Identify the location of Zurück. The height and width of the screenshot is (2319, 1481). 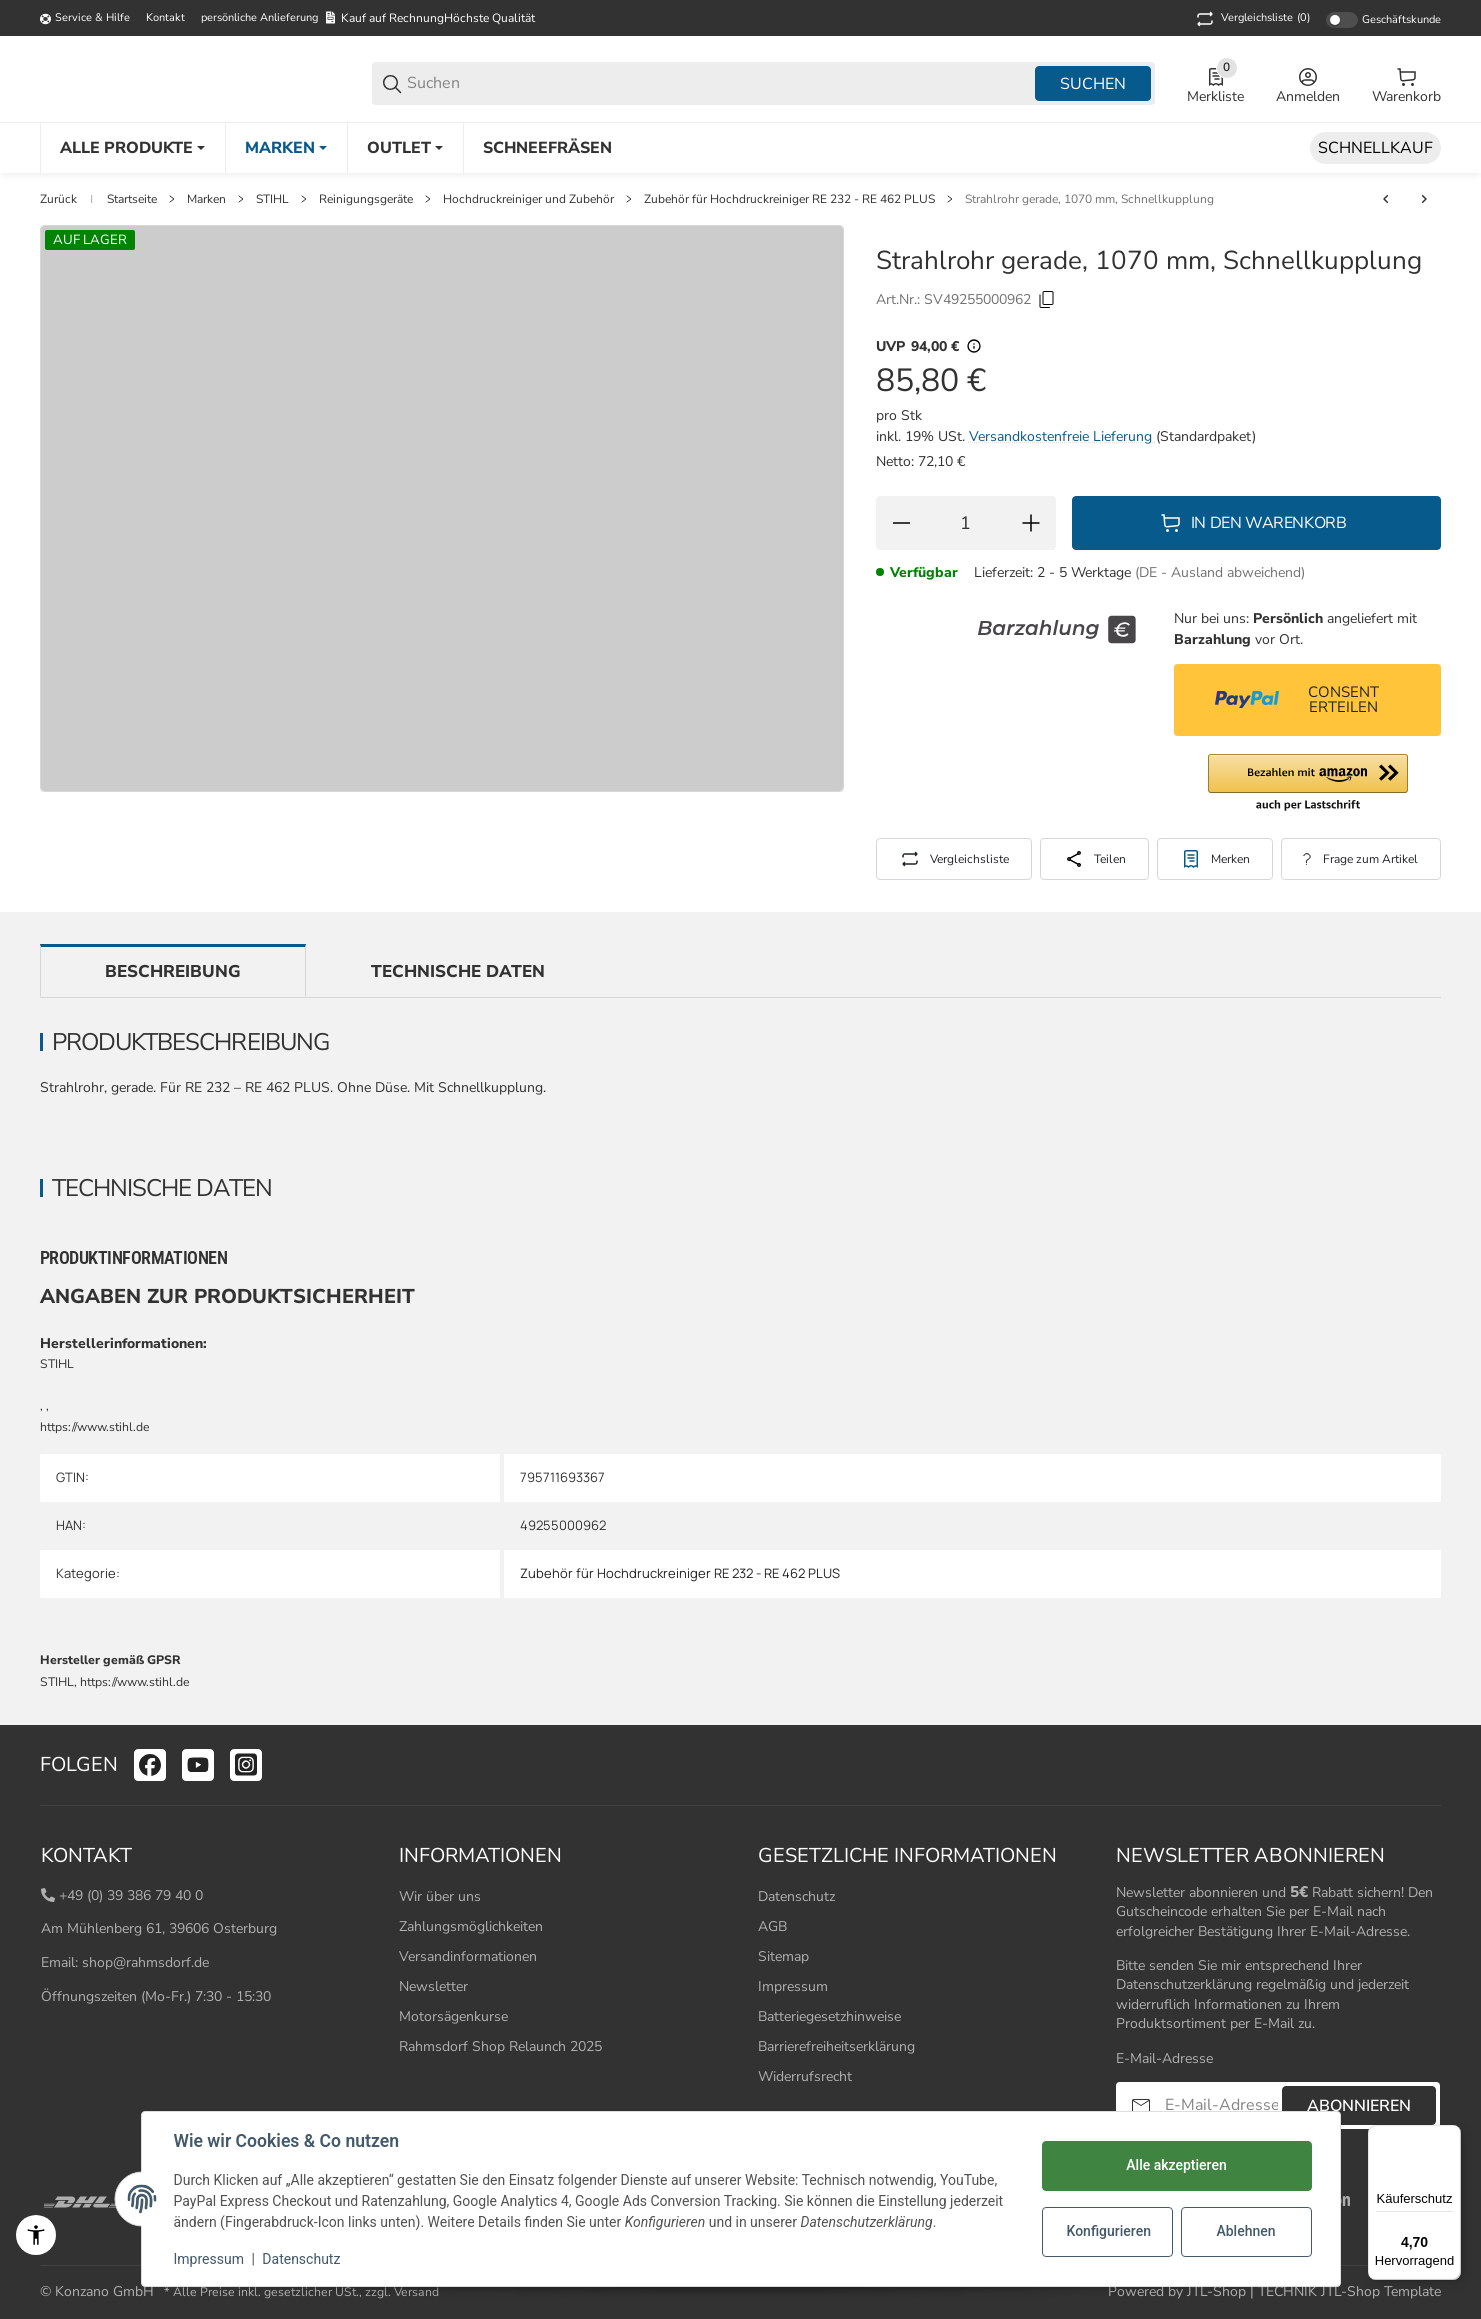
(58, 199).